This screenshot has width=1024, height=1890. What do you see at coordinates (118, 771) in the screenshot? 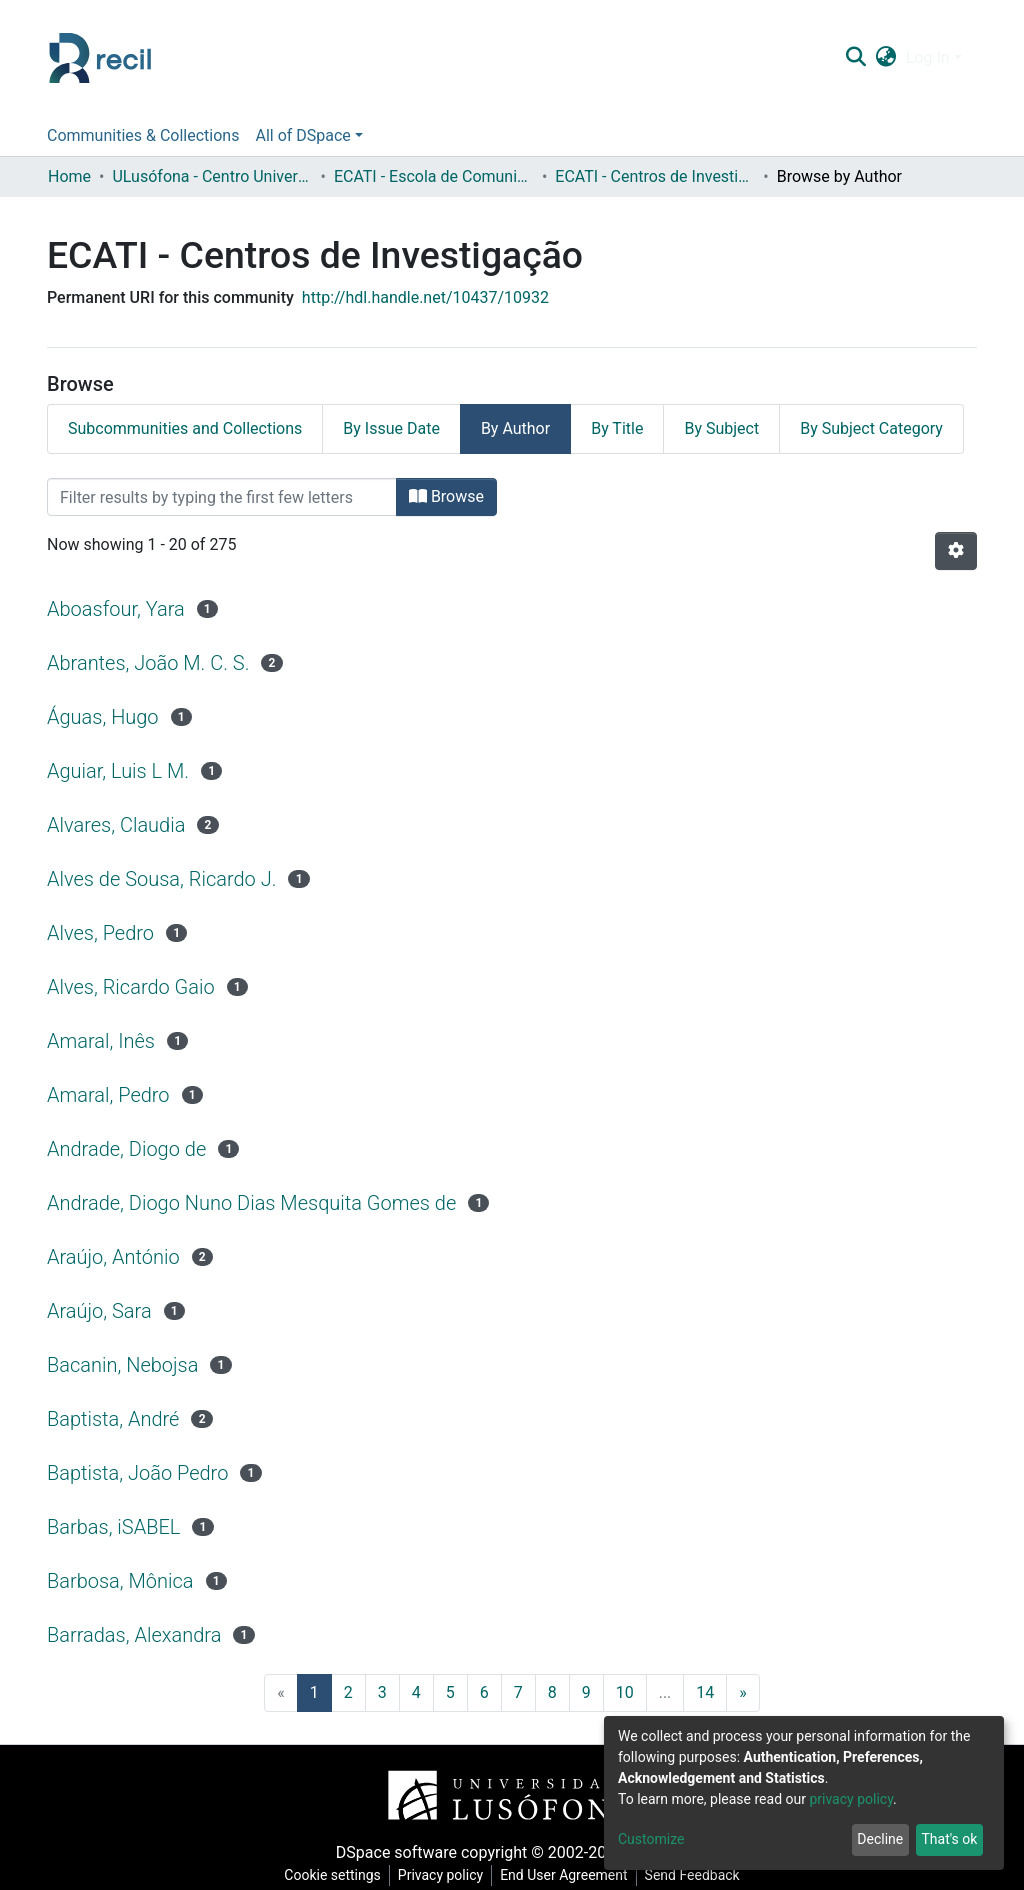
I see `Aguiar, Luis L M.` at bounding box center [118, 771].